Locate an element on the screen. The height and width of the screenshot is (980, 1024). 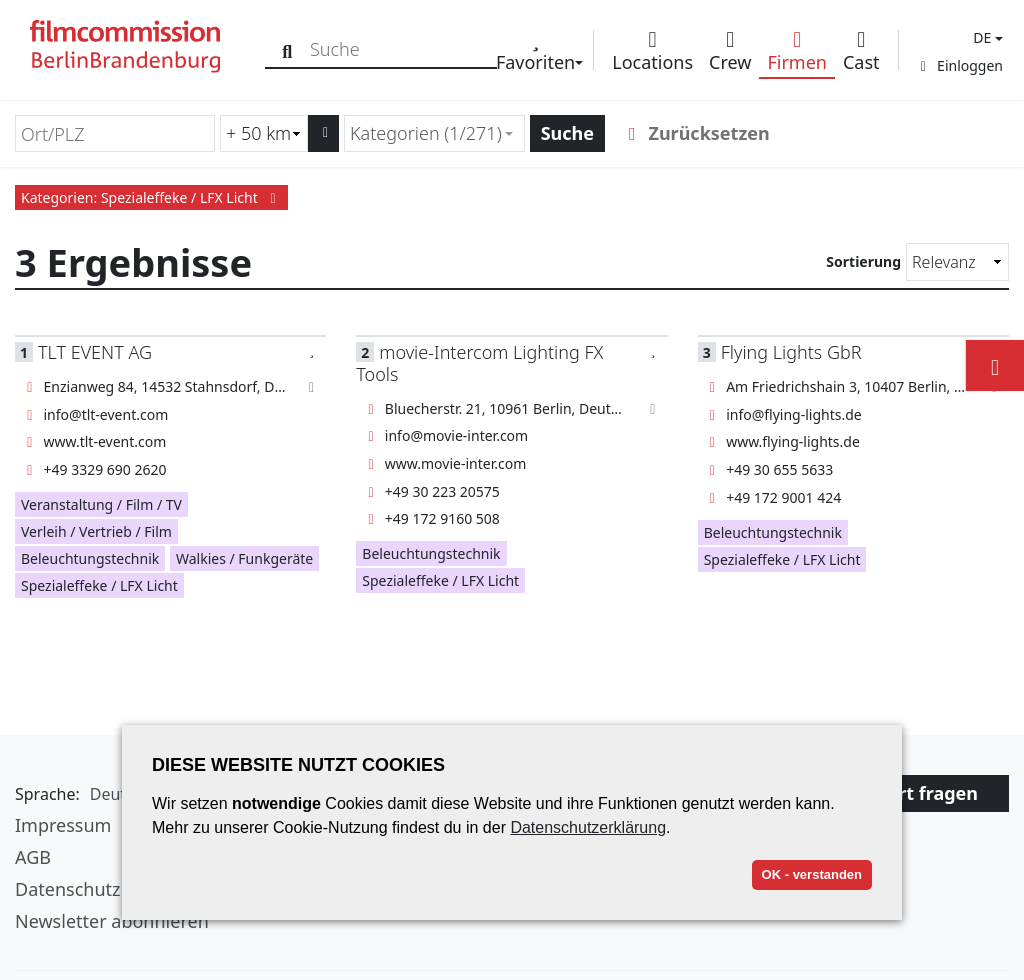
[Sortierung] is located at coordinates (957, 262).